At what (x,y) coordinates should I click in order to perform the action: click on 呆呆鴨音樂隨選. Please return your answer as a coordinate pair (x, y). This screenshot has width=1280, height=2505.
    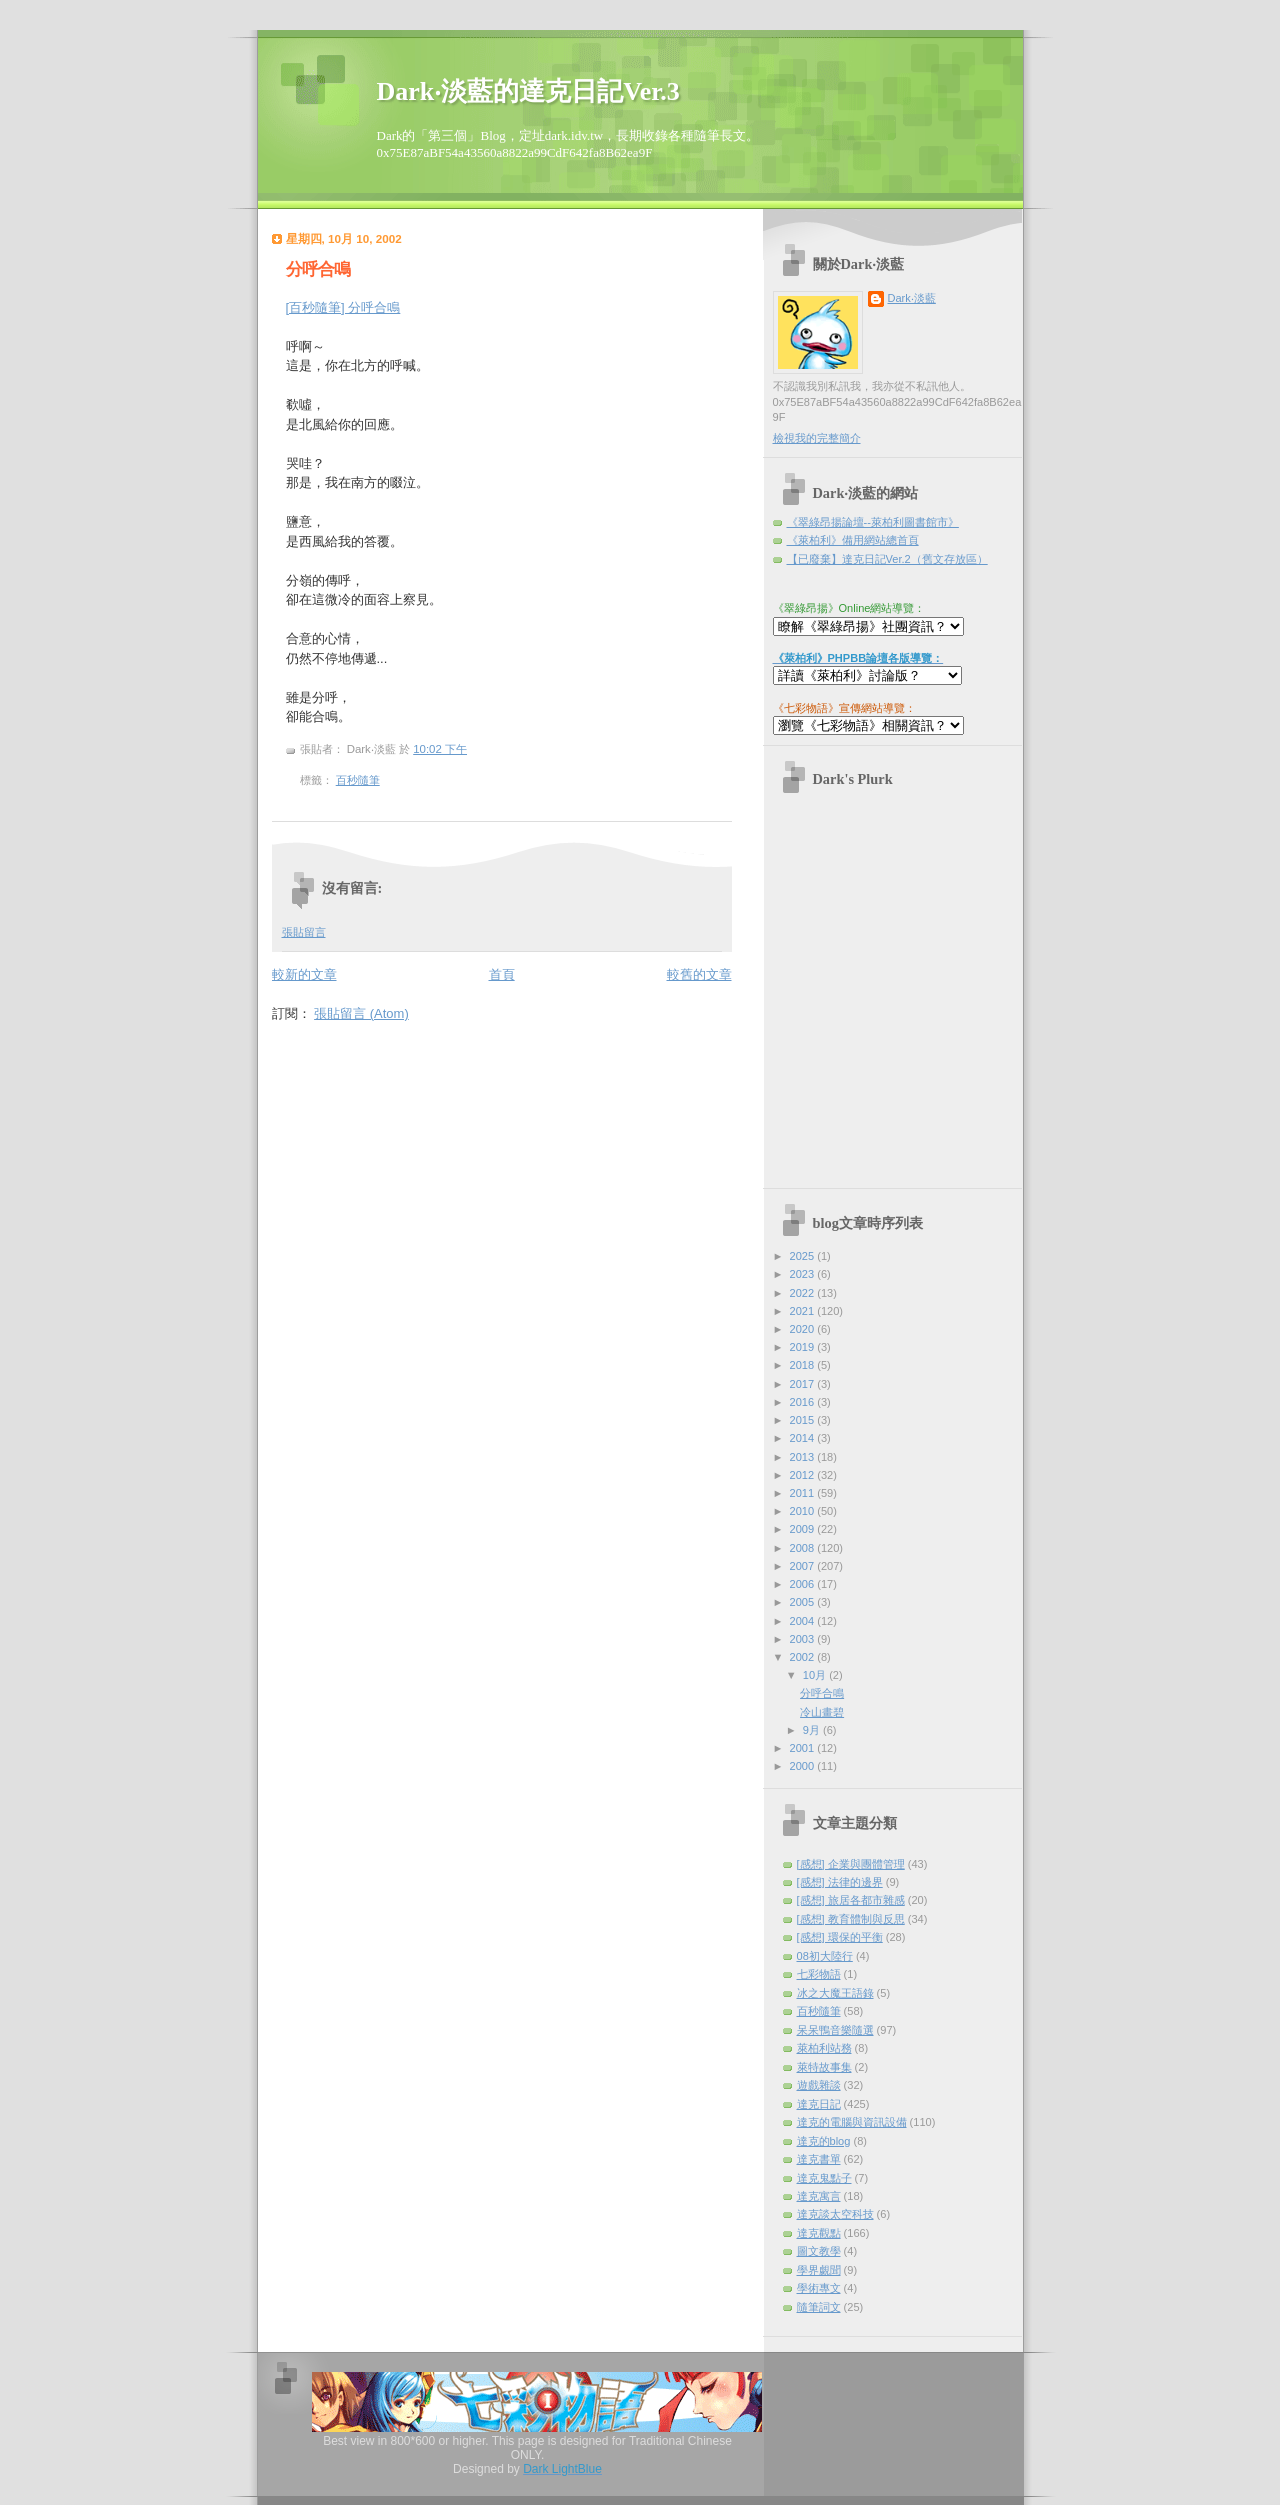
    Looking at the image, I should click on (835, 2030).